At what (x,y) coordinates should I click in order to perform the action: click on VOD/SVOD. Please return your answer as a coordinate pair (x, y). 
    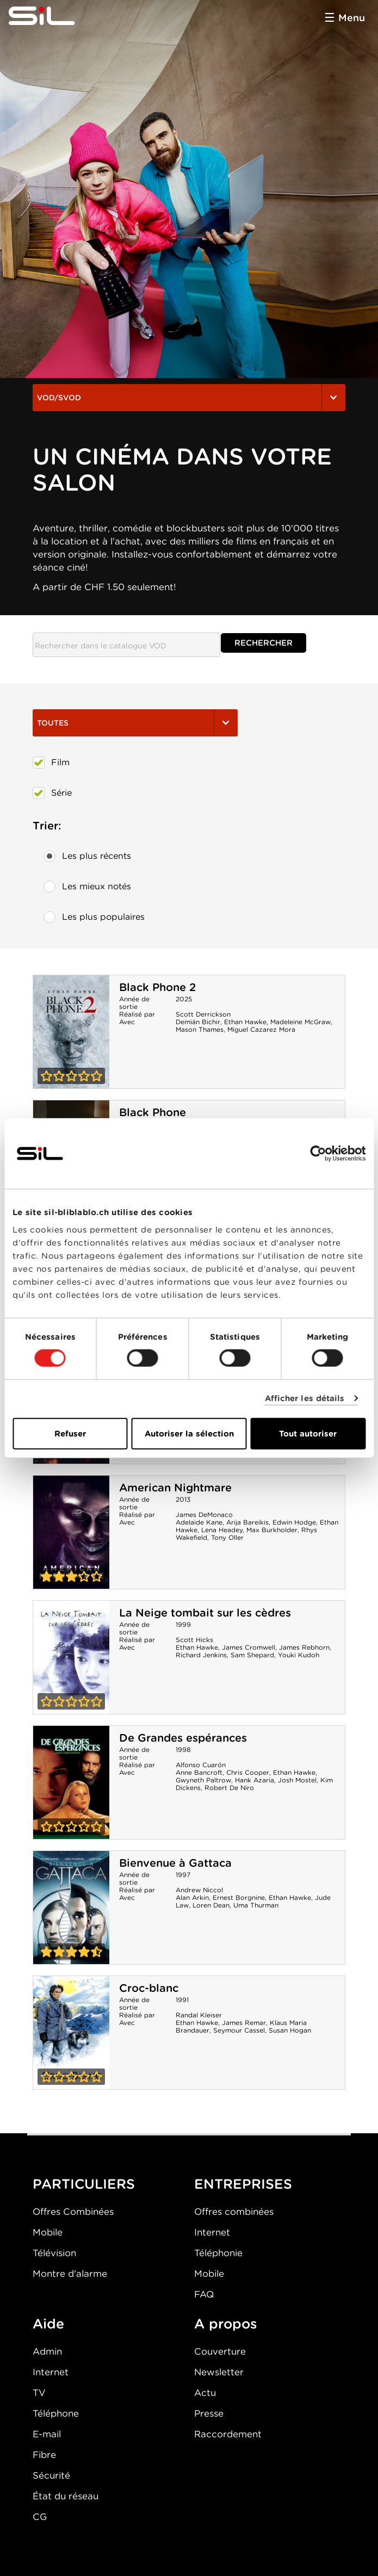
    Looking at the image, I should click on (189, 397).